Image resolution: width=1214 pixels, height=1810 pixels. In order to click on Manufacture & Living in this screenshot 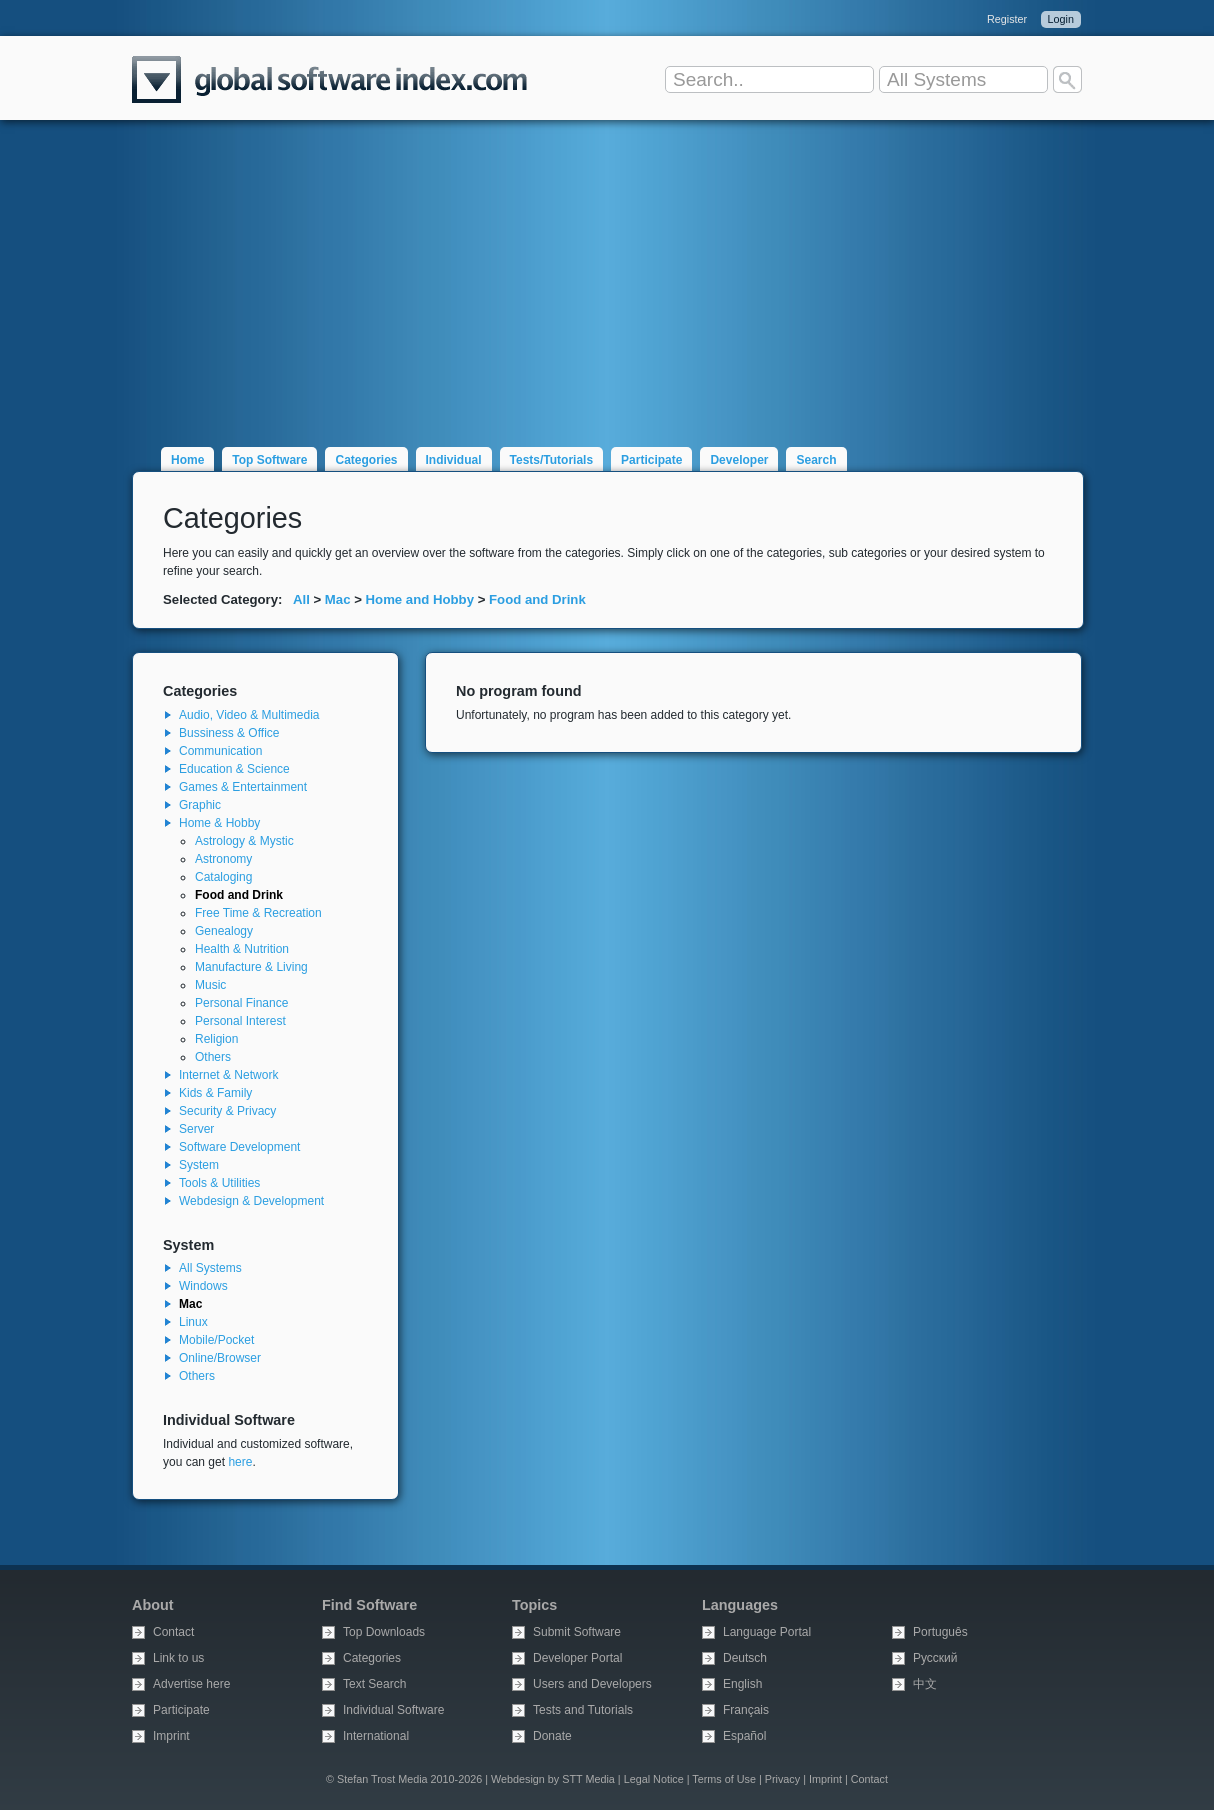, I will do `click(251, 967)`.